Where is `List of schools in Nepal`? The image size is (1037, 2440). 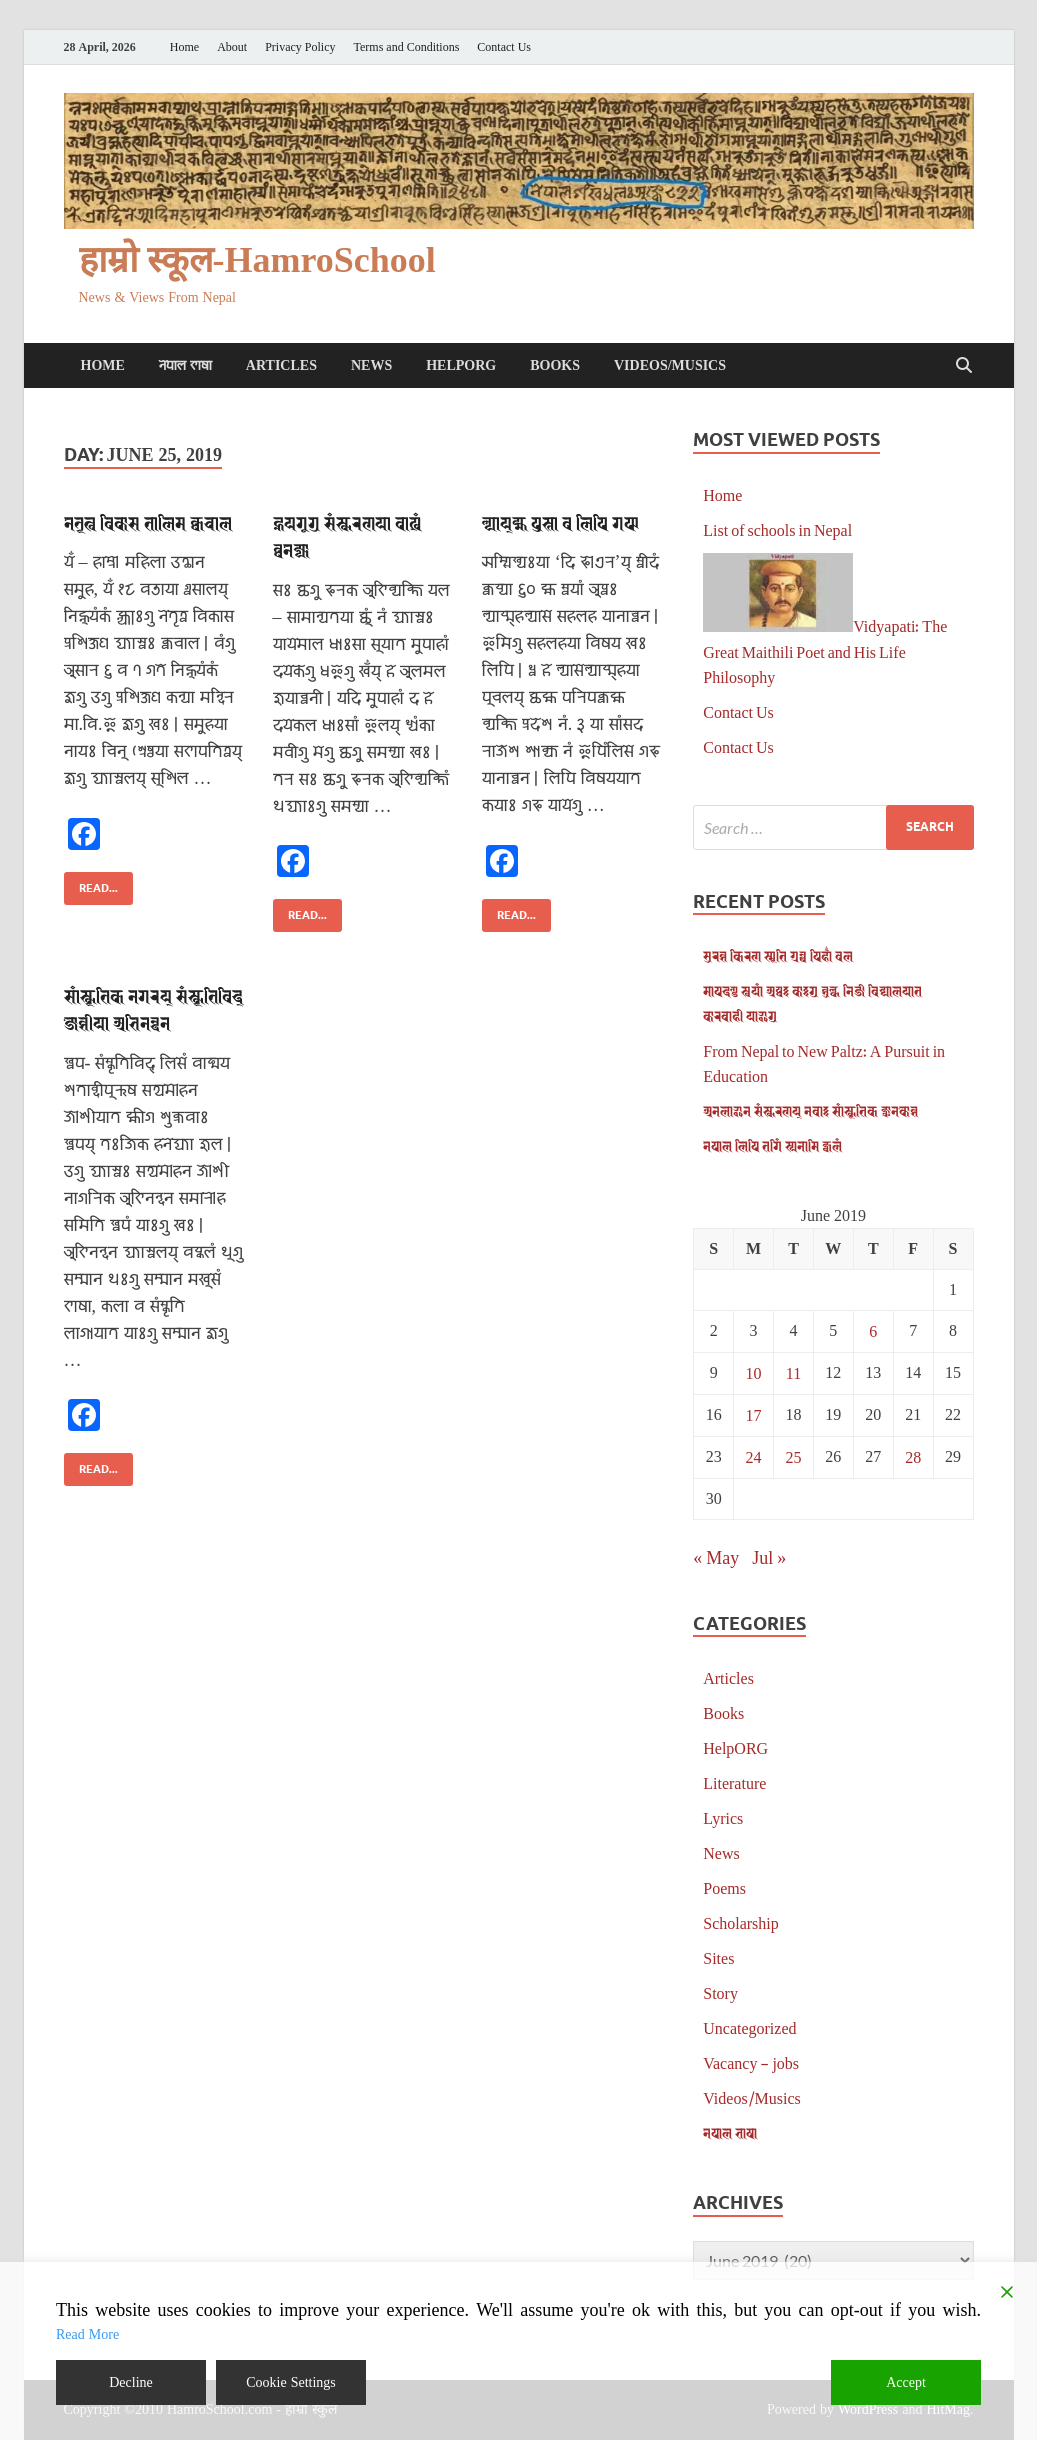
List of schools in Nepal is located at coordinates (777, 529).